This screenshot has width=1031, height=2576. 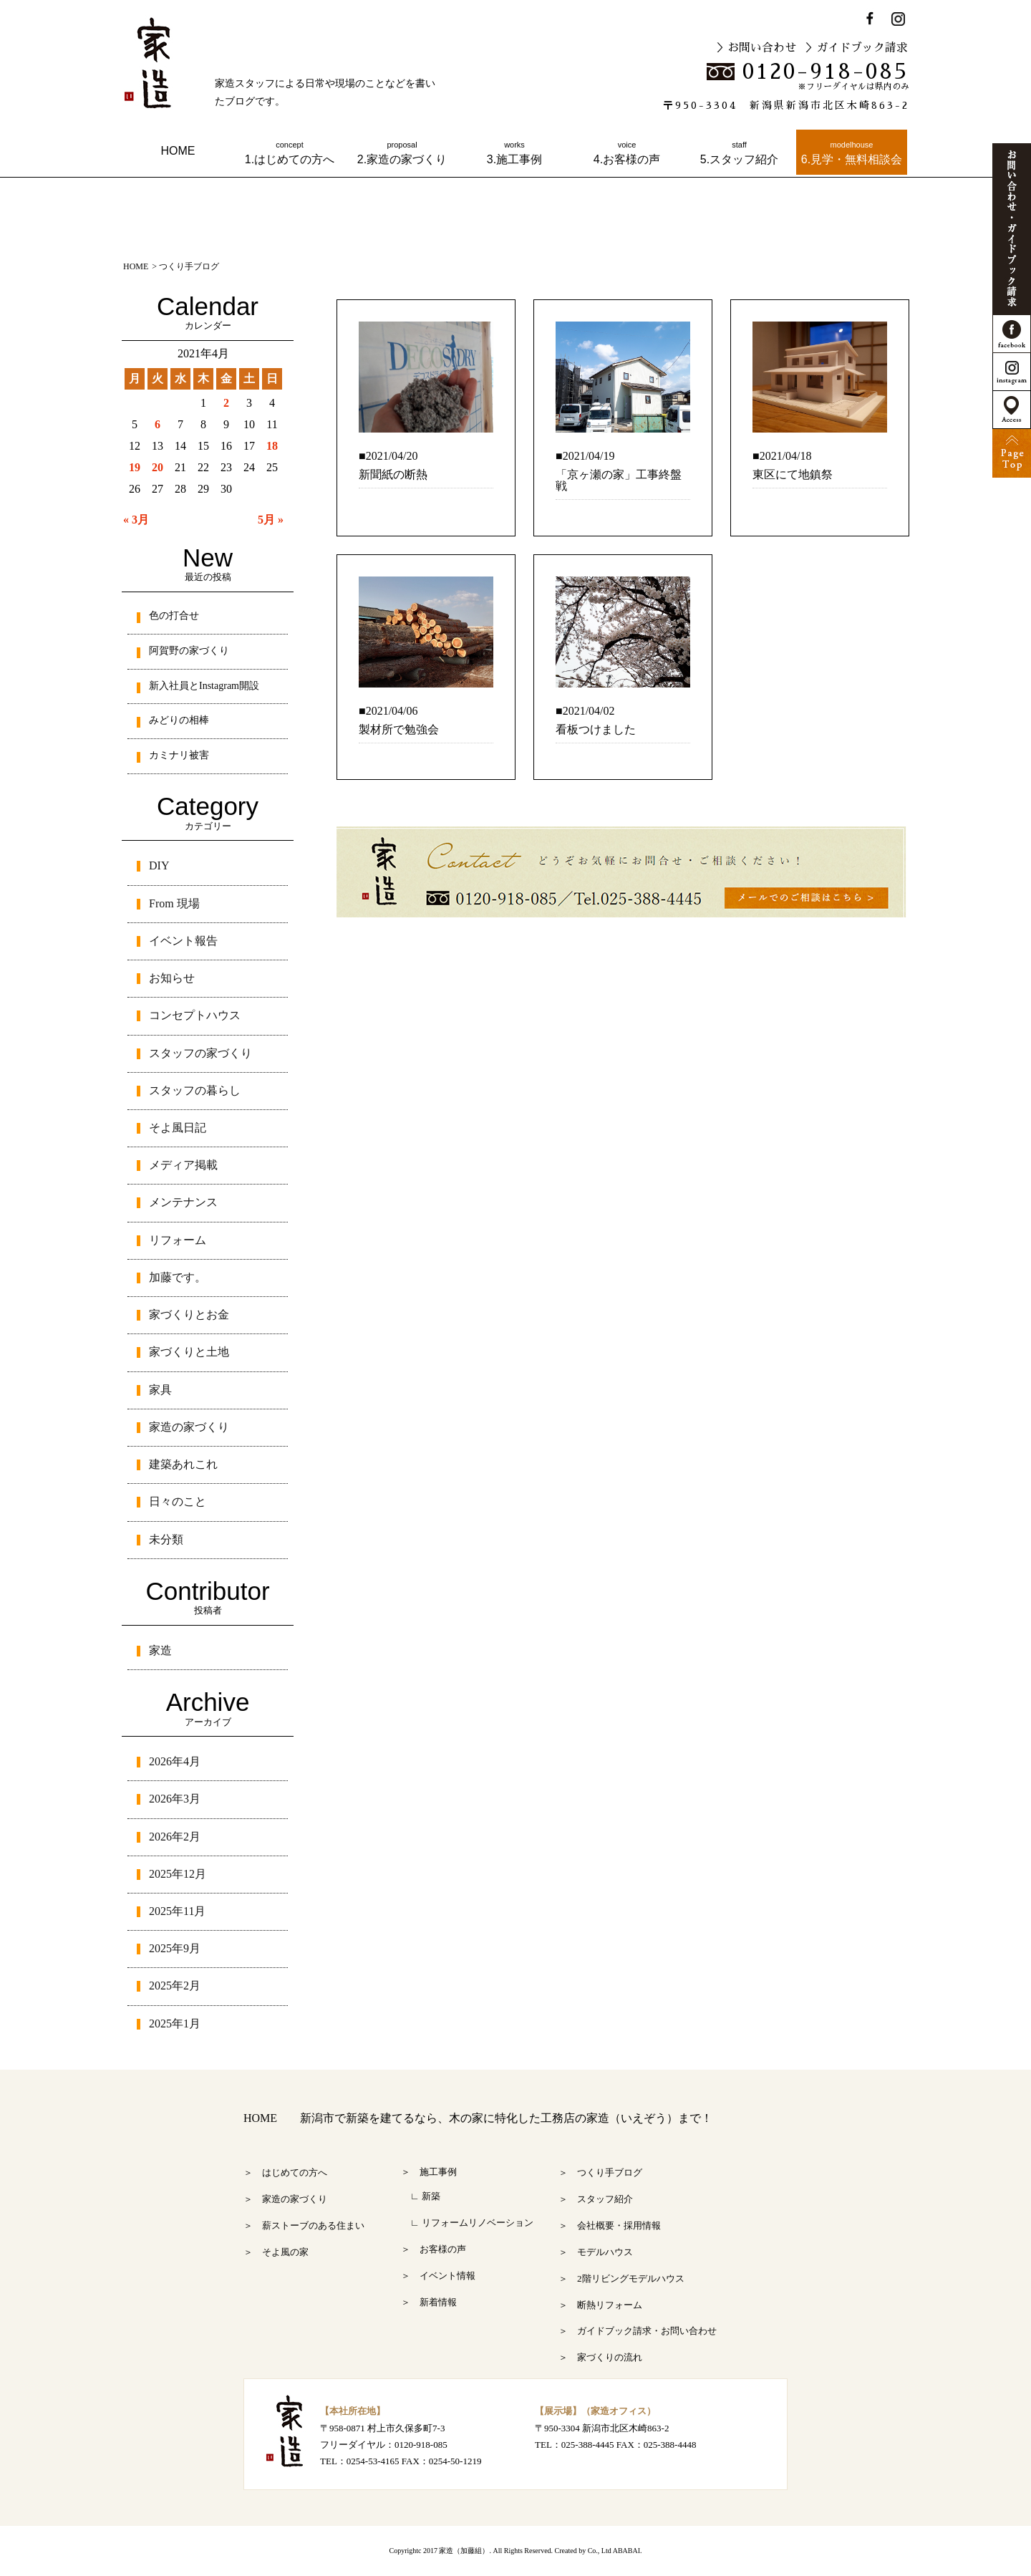 I want to click on コンセプトハウス, so click(x=195, y=1015).